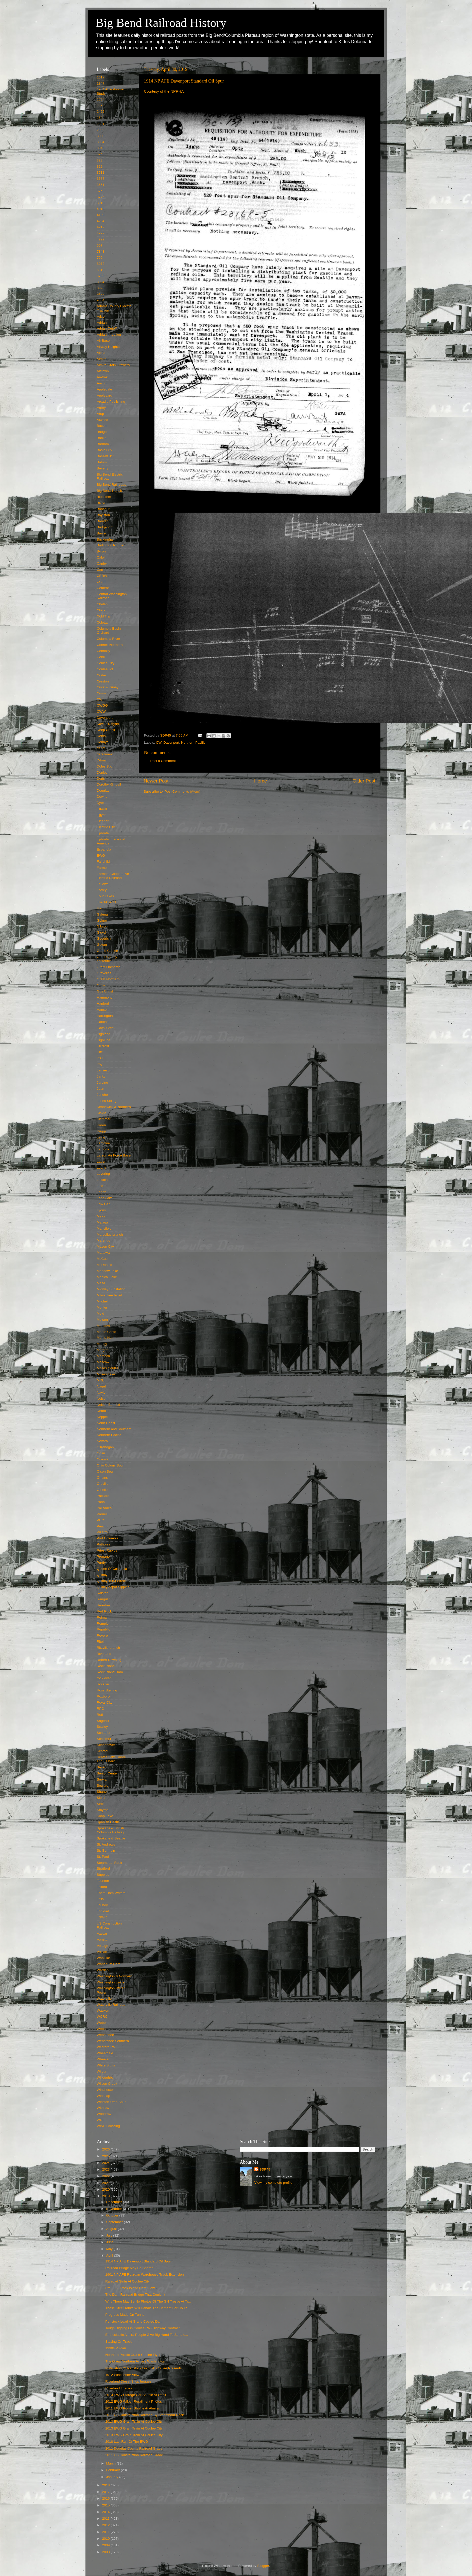 The height and width of the screenshot is (2576, 472). Describe the element at coordinates (101, 557) in the screenshot. I see `Calol` at that location.